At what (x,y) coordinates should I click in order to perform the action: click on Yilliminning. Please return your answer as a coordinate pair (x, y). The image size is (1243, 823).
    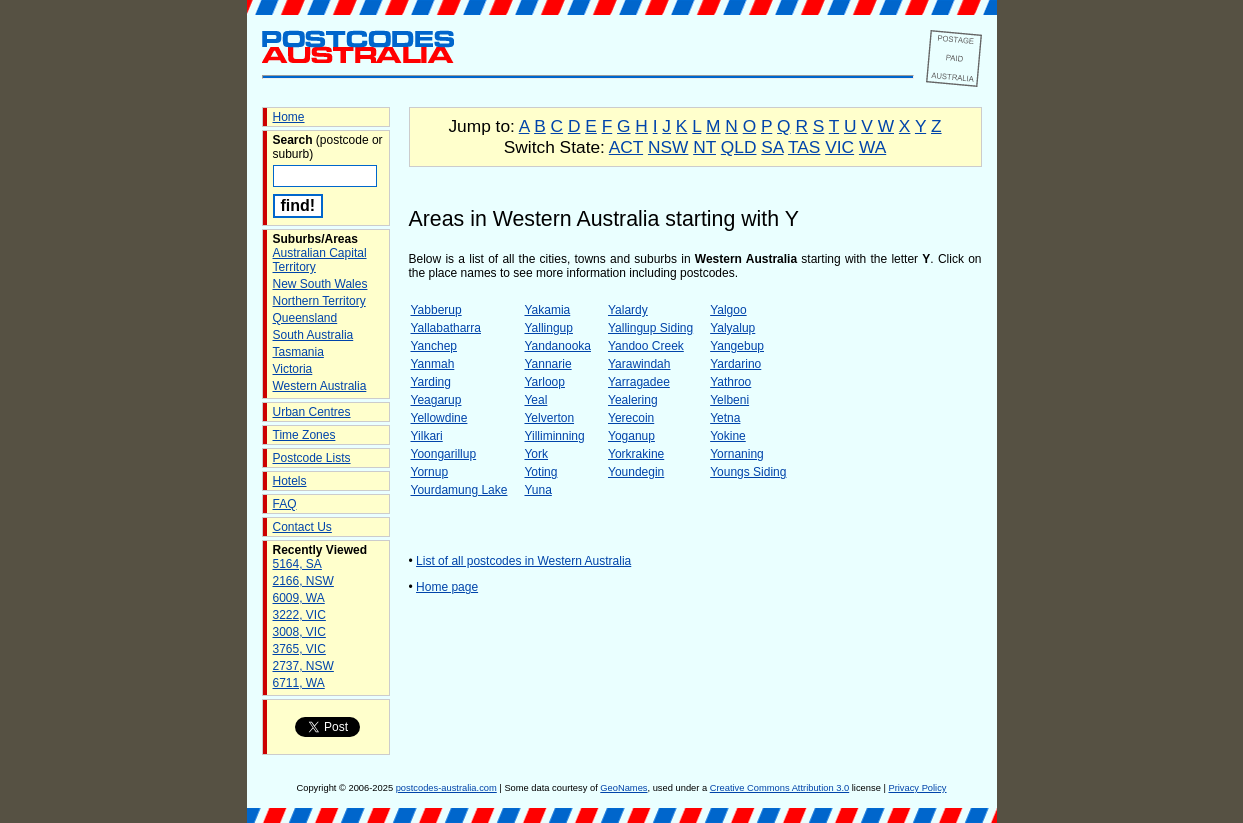
    Looking at the image, I should click on (554, 436).